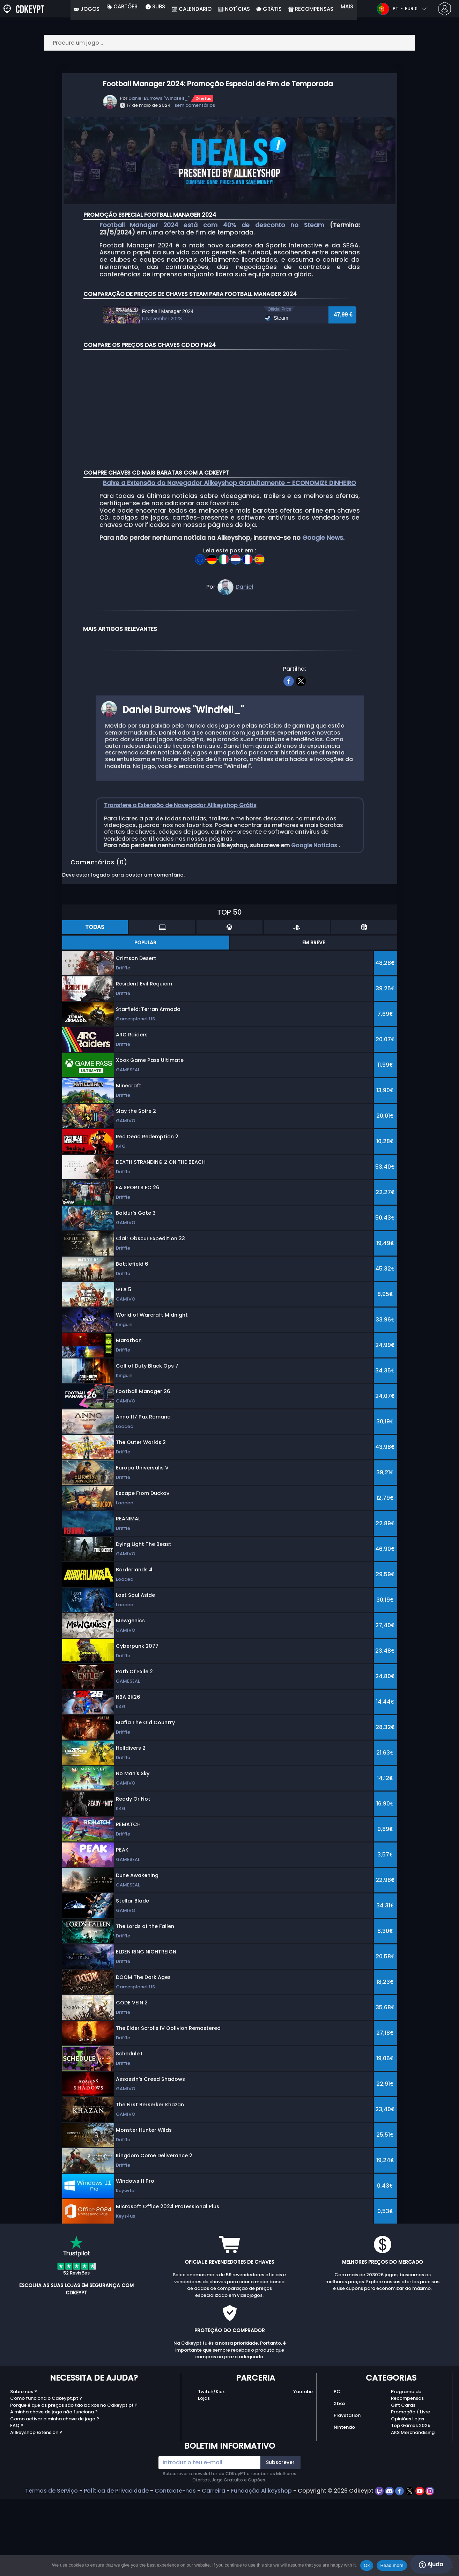 This screenshot has width=459, height=2576. I want to click on [twitter], so click(301, 761).